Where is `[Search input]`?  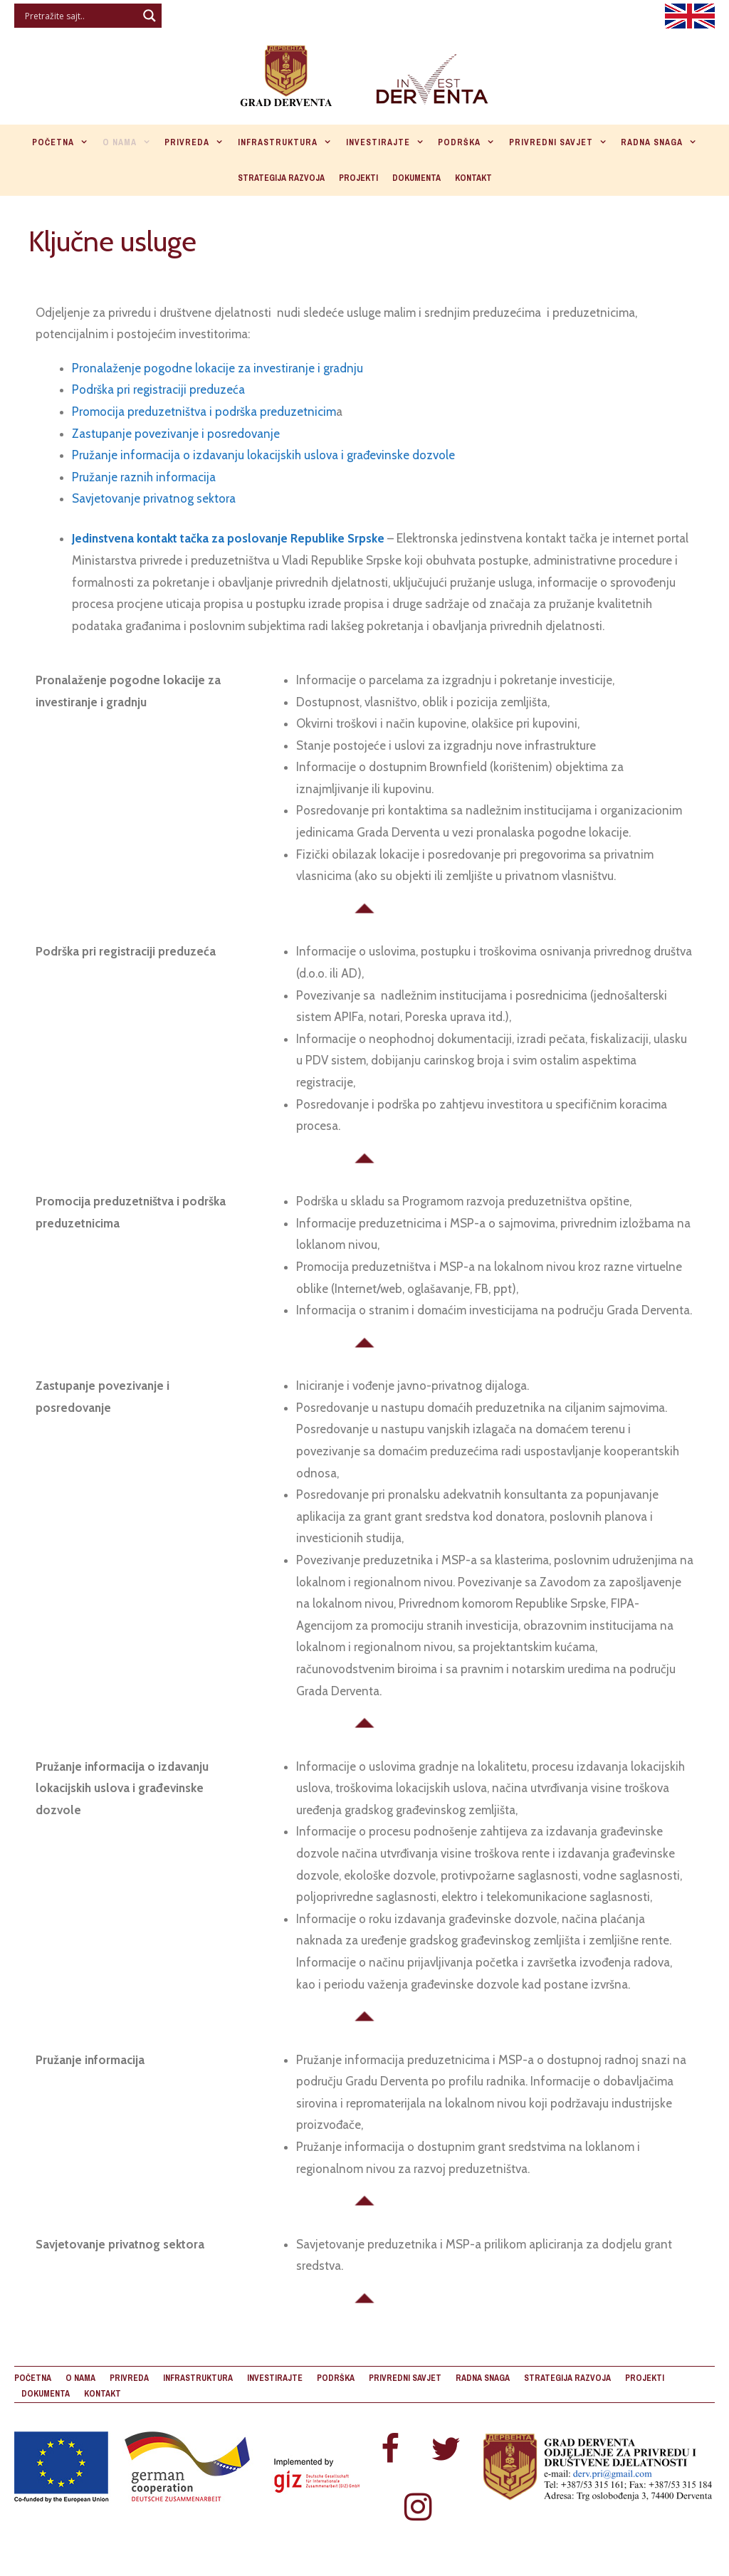
[Search input] is located at coordinates (79, 16).